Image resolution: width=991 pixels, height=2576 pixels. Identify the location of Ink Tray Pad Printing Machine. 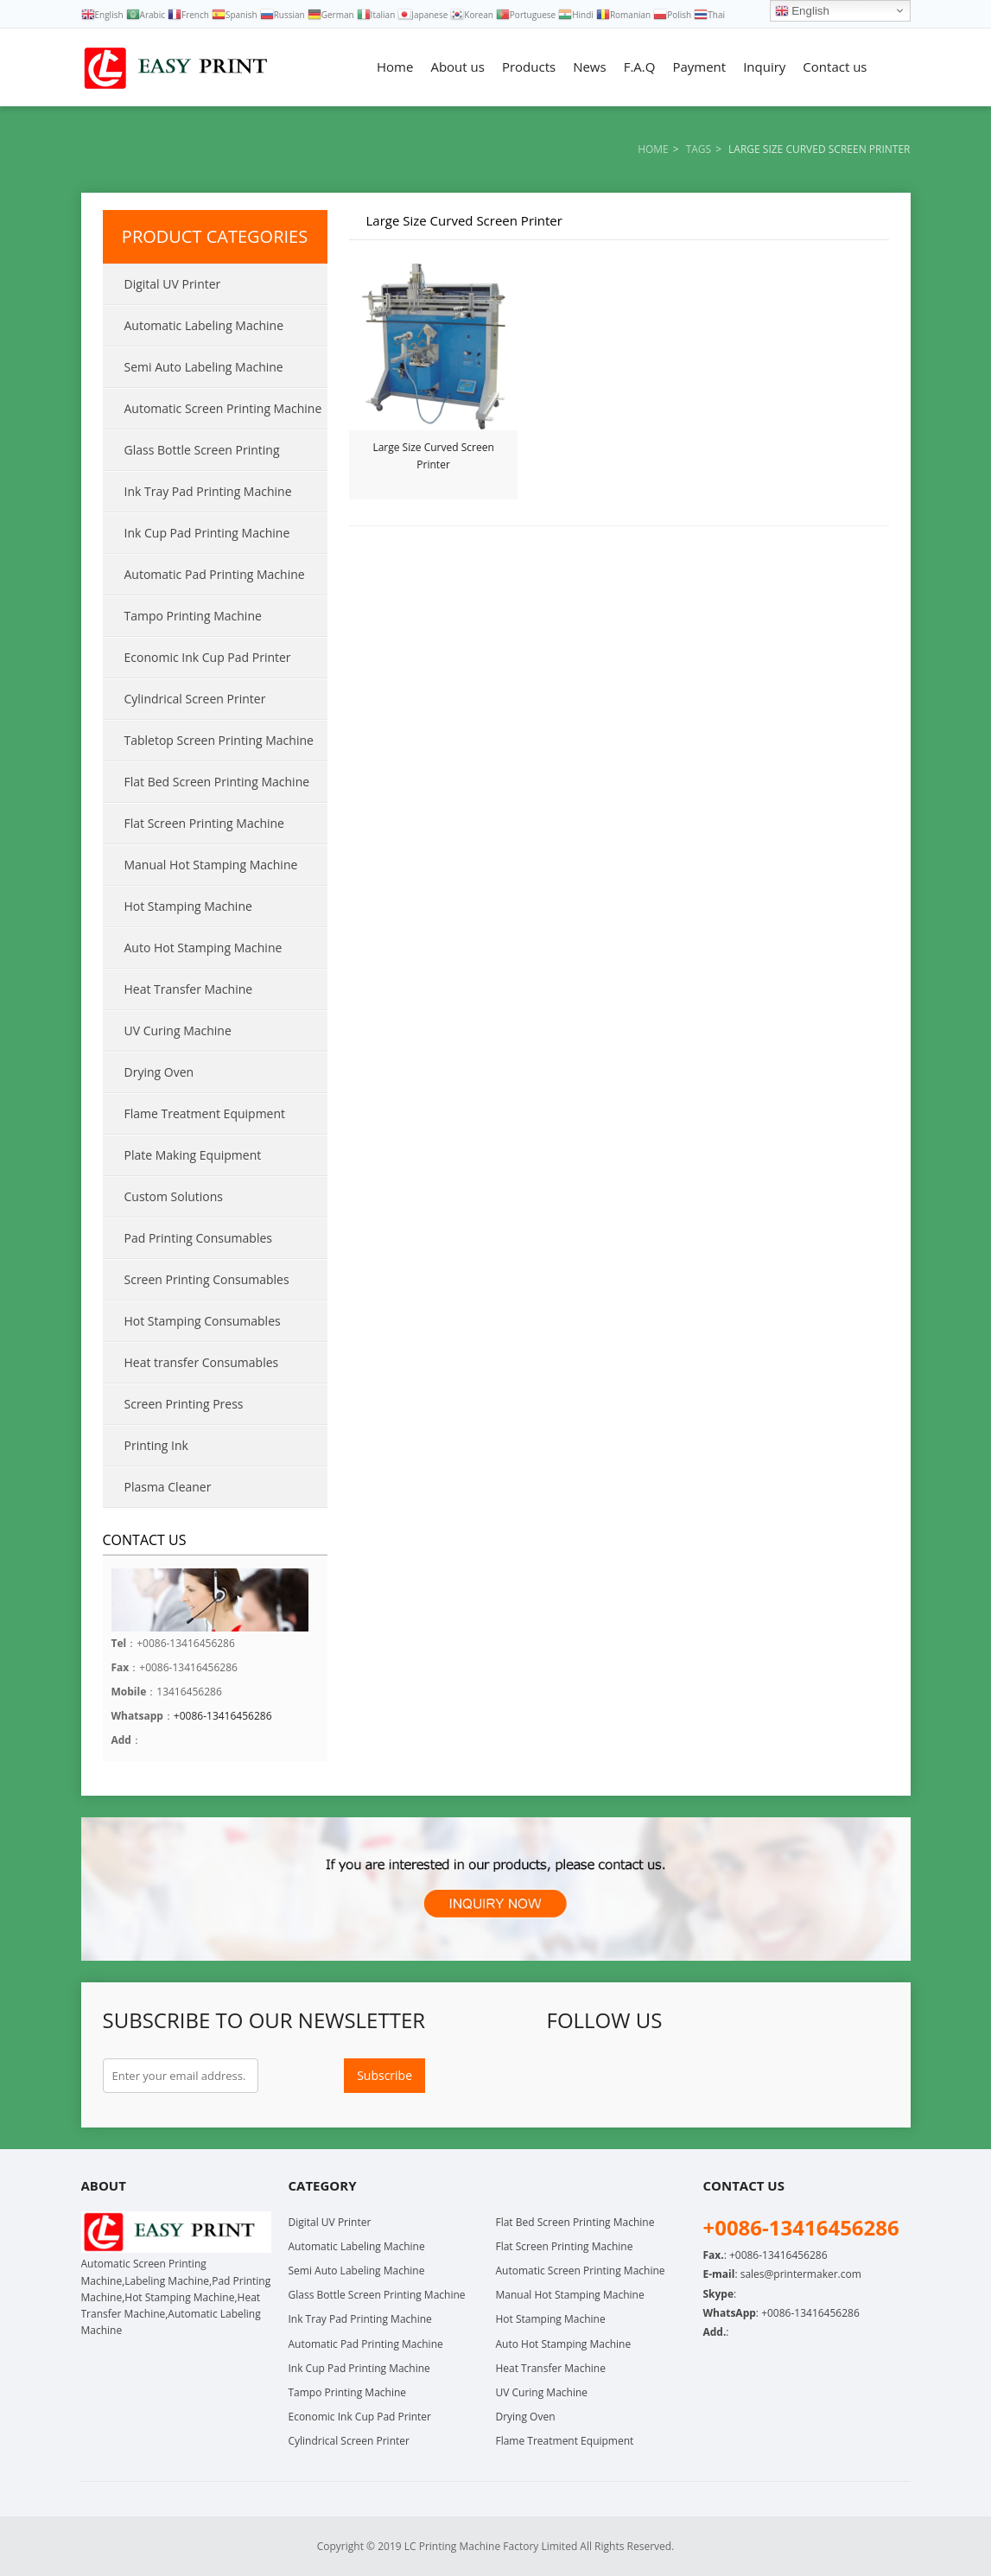
(208, 491).